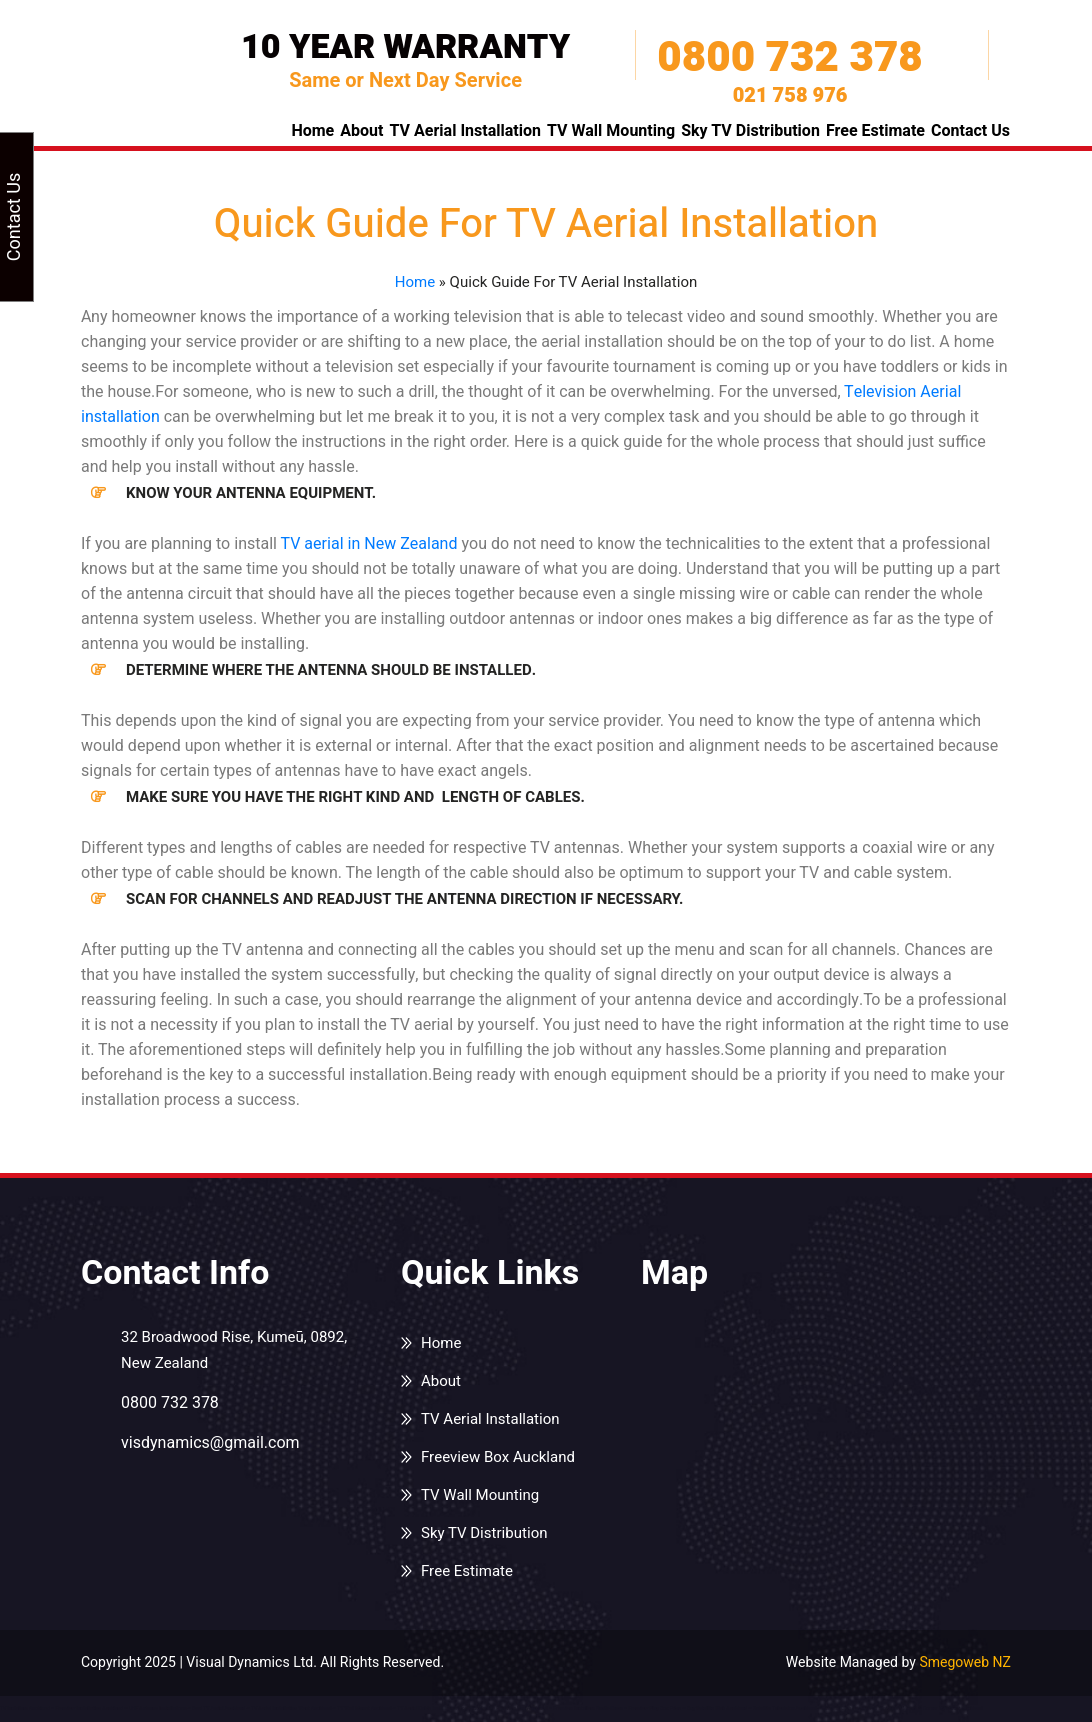  I want to click on Free Estimate, so click(875, 131).